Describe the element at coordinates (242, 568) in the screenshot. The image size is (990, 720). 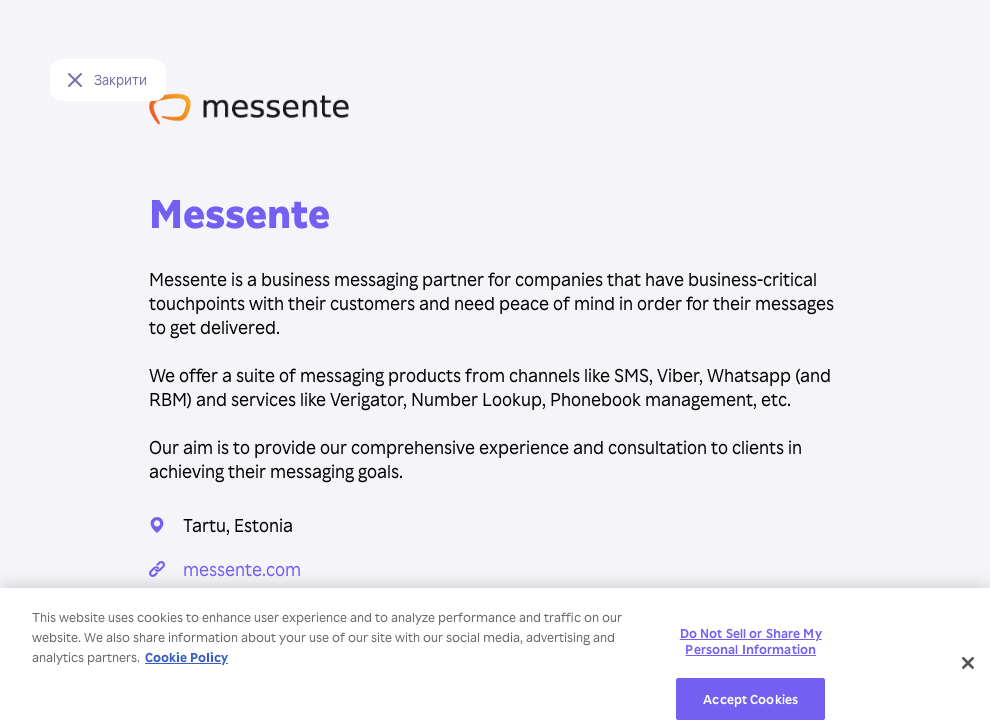
I see `messente.com` at that location.